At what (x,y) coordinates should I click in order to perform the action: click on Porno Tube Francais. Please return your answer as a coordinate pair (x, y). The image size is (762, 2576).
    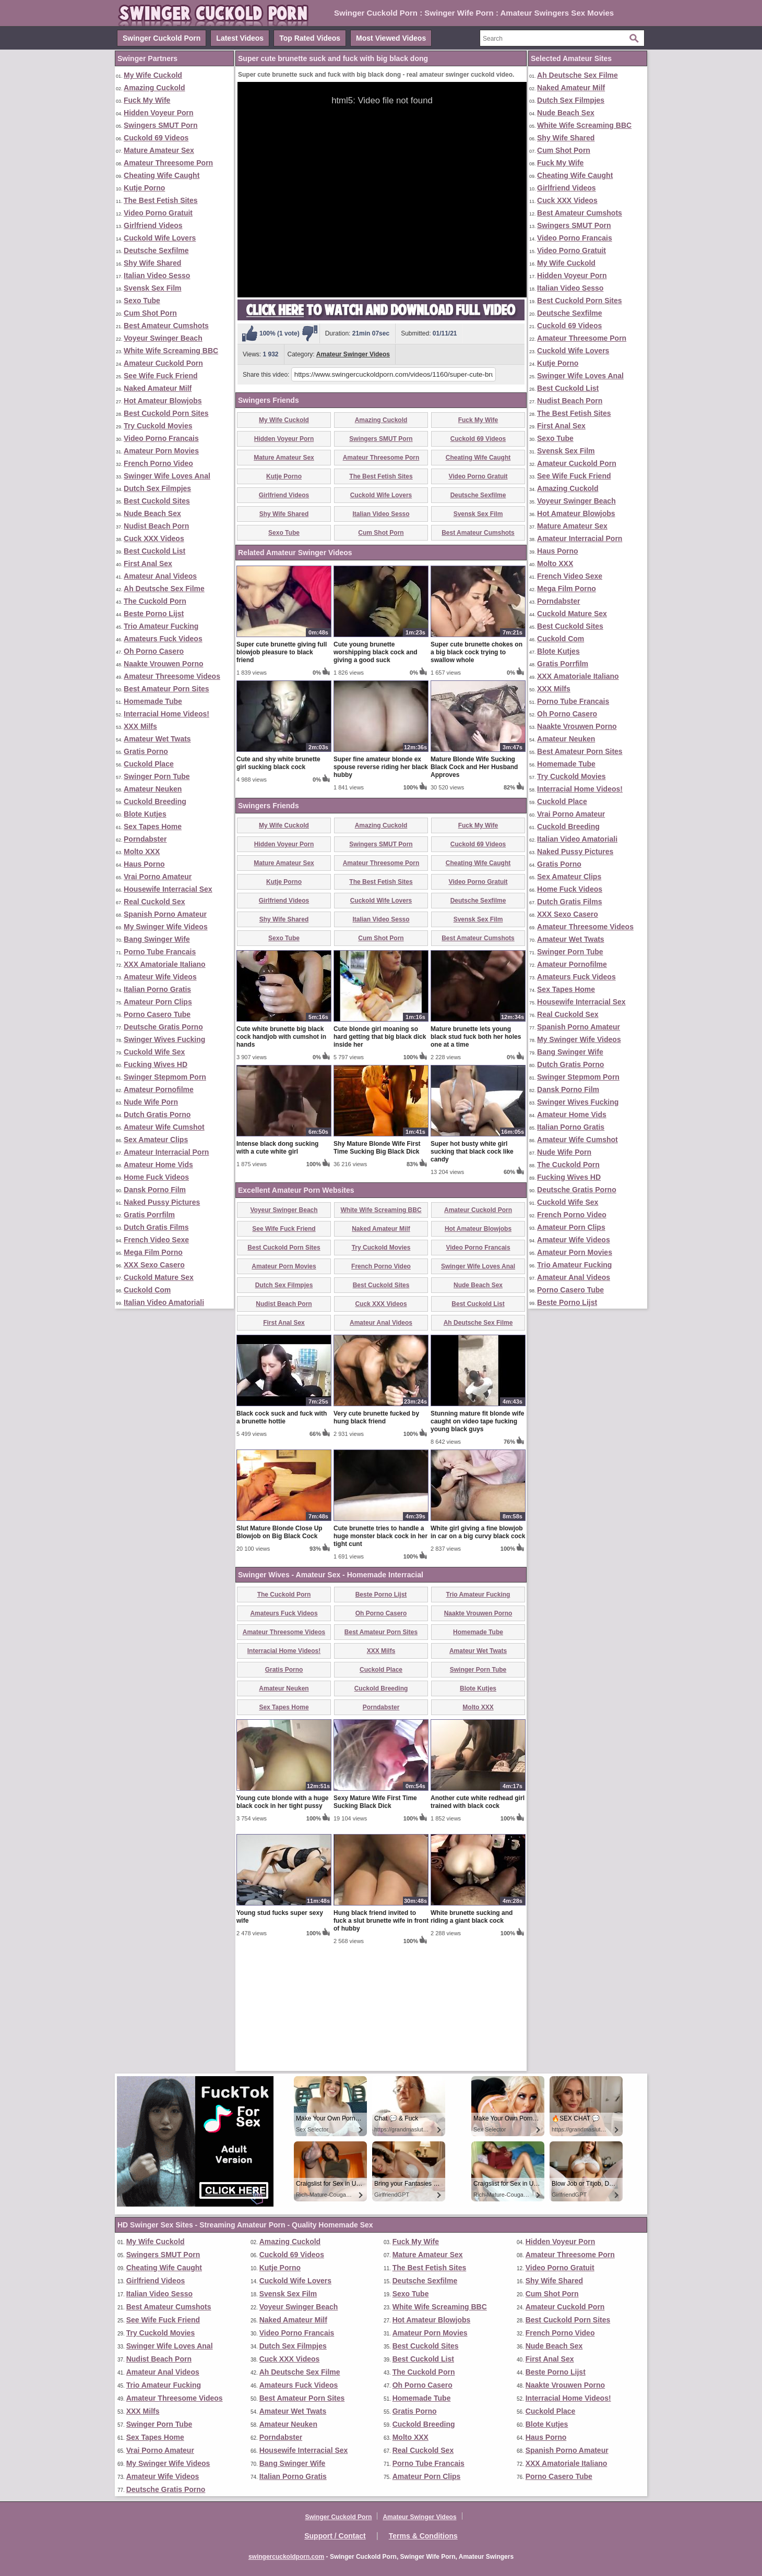
    Looking at the image, I should click on (160, 952).